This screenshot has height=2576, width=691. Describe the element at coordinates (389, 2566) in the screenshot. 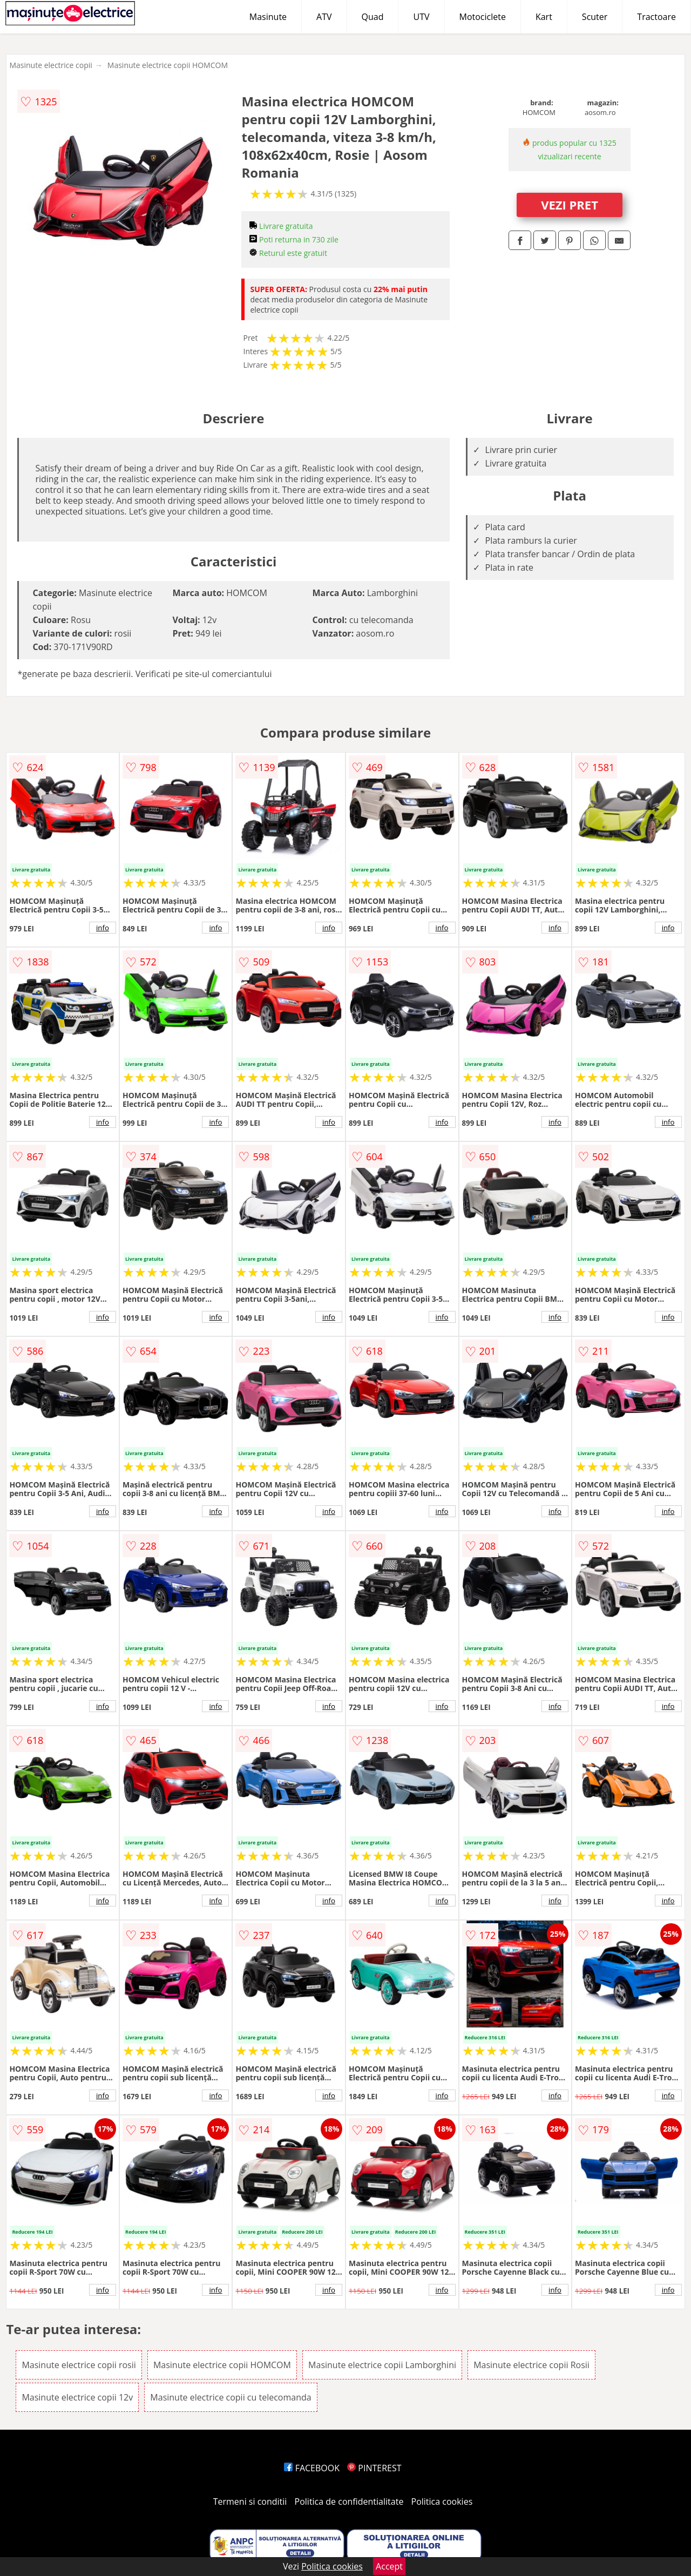

I see `Accept` at that location.